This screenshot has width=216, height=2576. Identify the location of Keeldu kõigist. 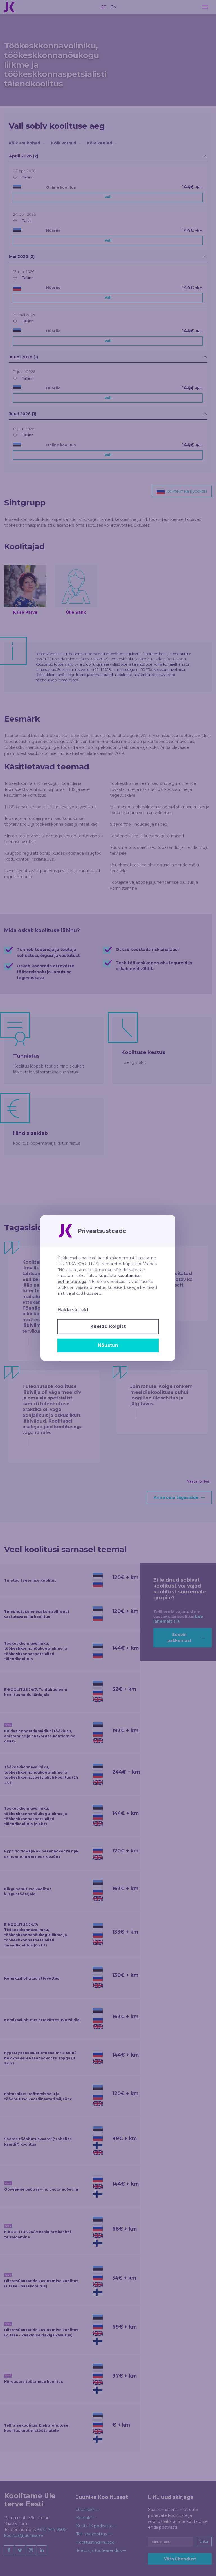
(108, 1326).